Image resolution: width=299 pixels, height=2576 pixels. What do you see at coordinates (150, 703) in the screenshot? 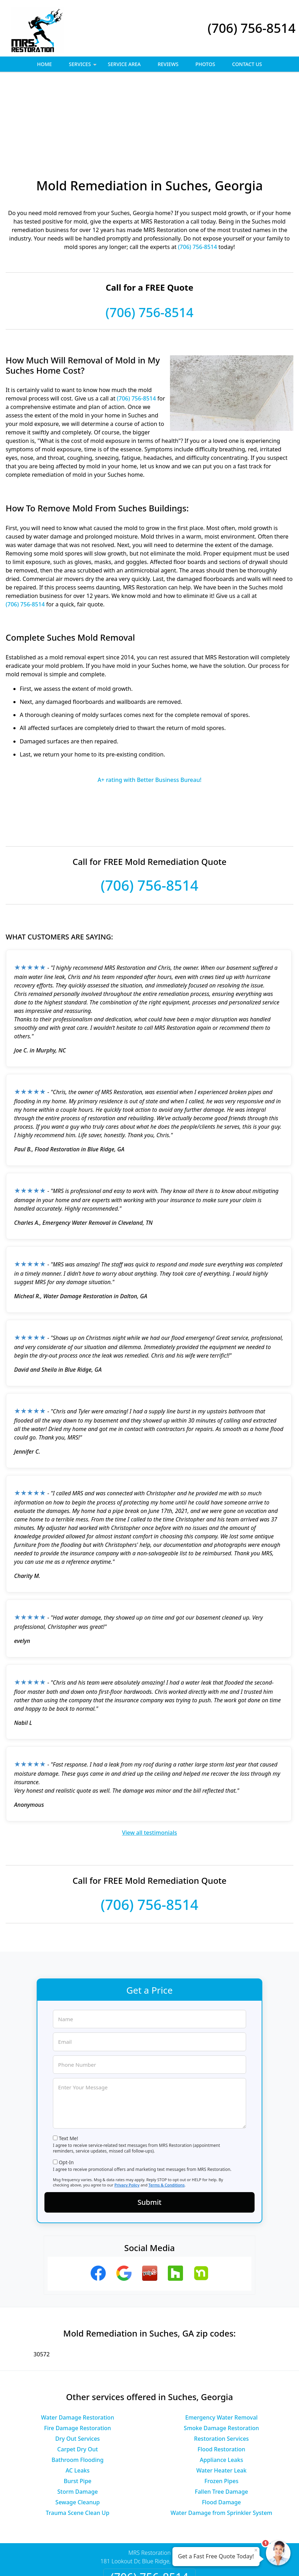
I see `A+ rating with Better Business Bureau!` at bounding box center [150, 703].